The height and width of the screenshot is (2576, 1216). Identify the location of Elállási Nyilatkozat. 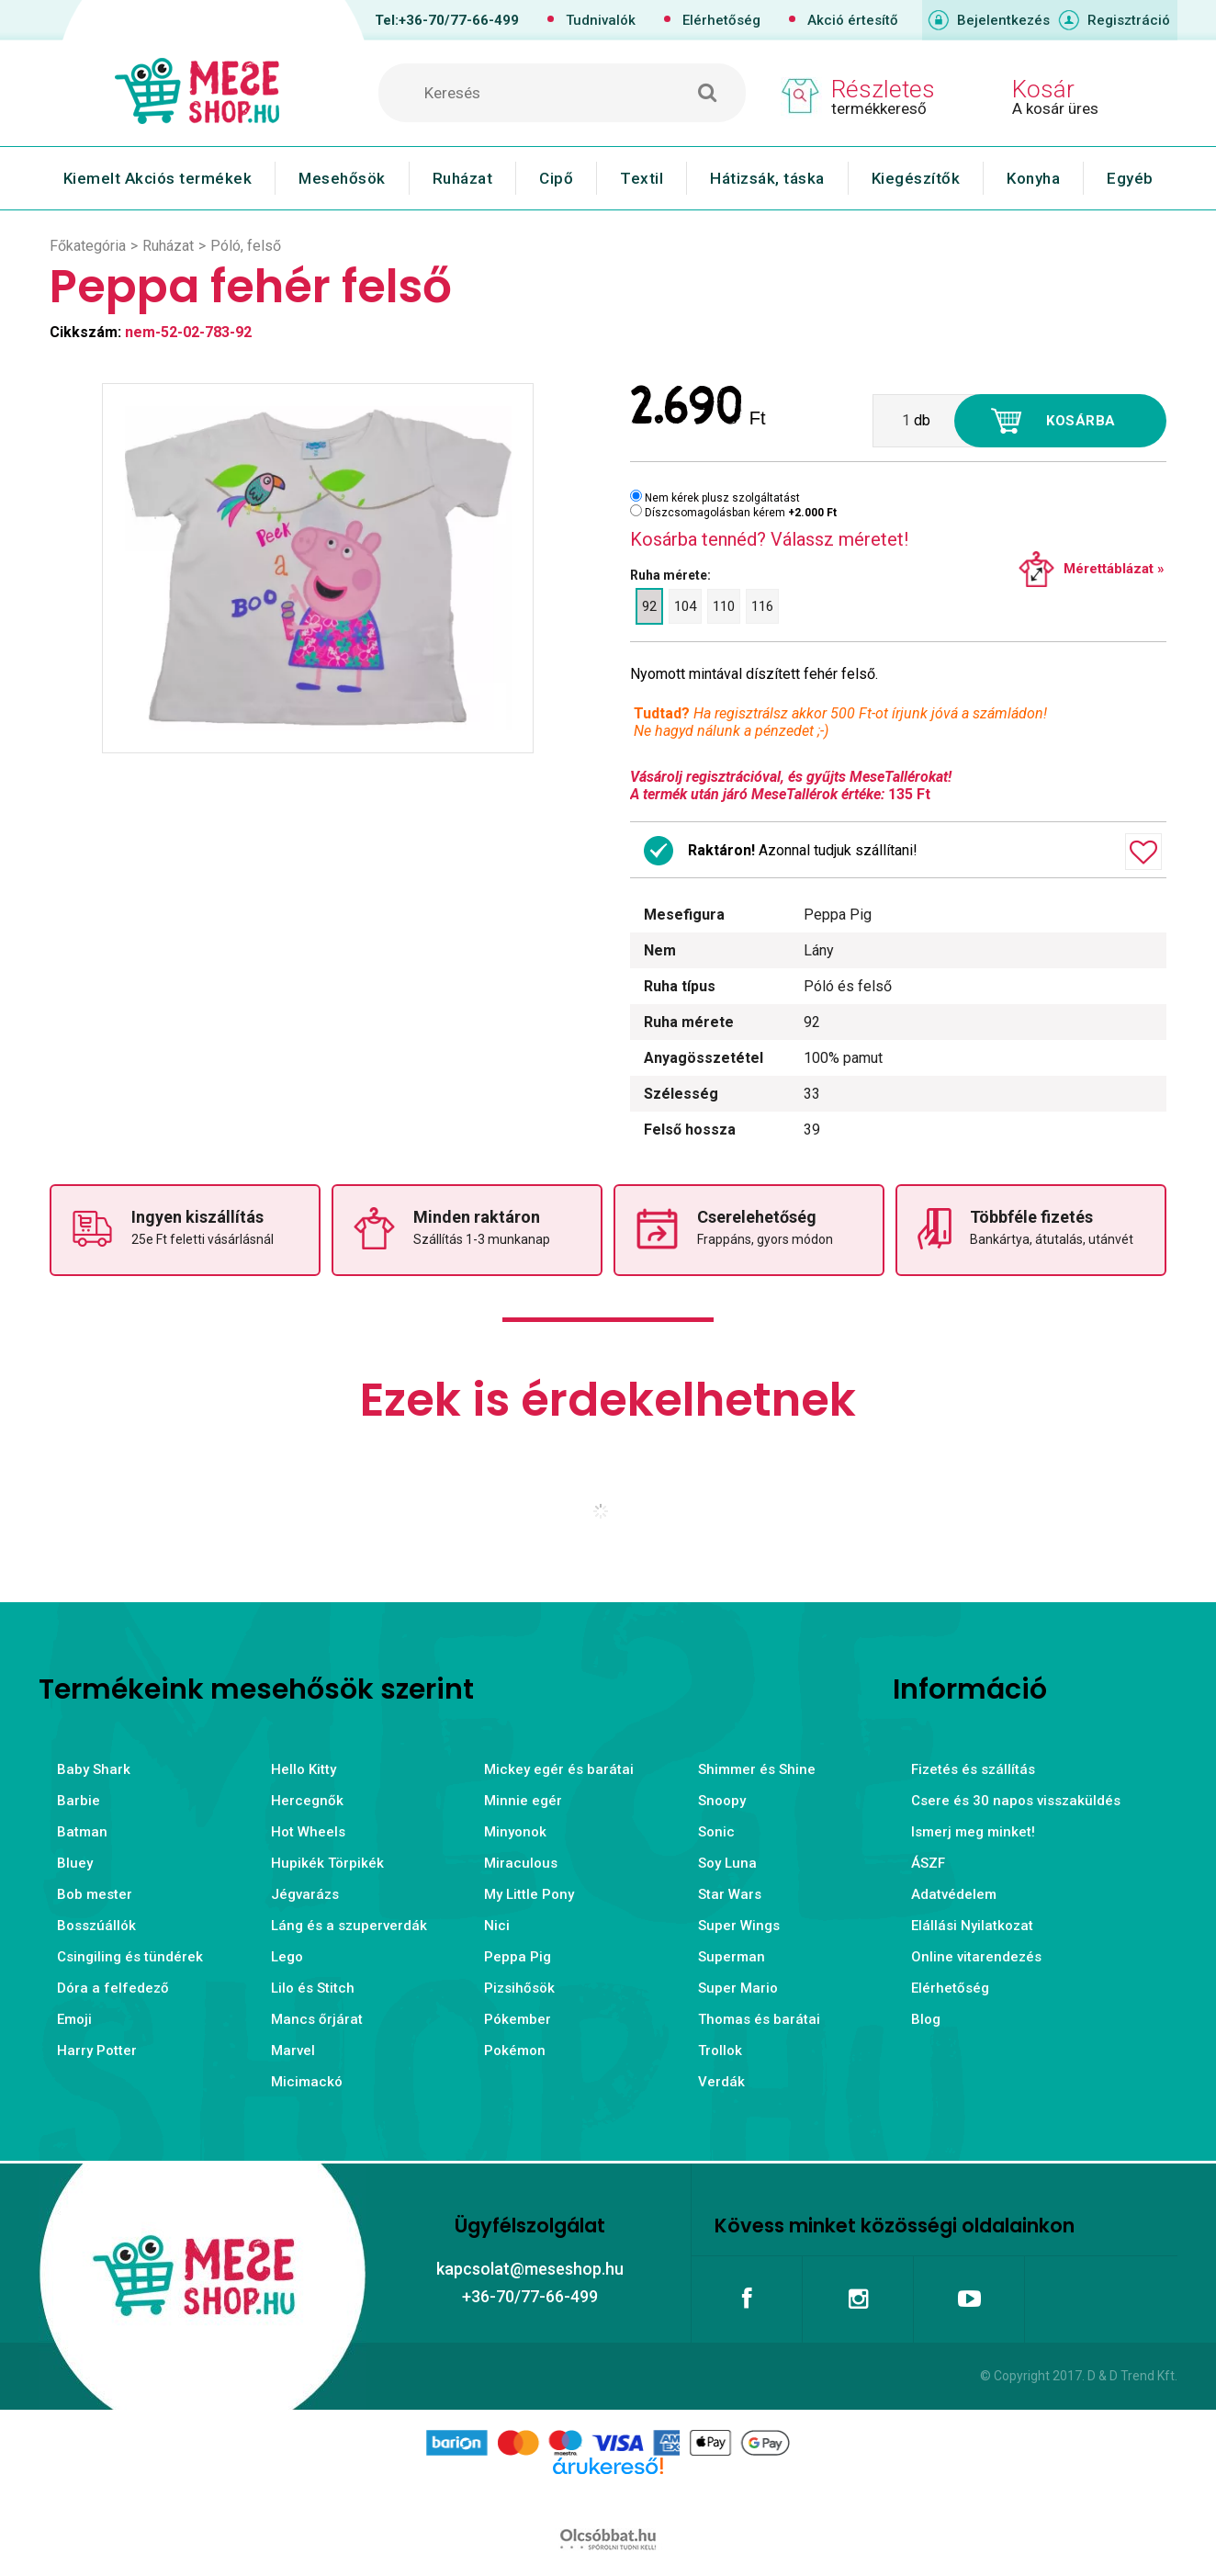
(972, 1925).